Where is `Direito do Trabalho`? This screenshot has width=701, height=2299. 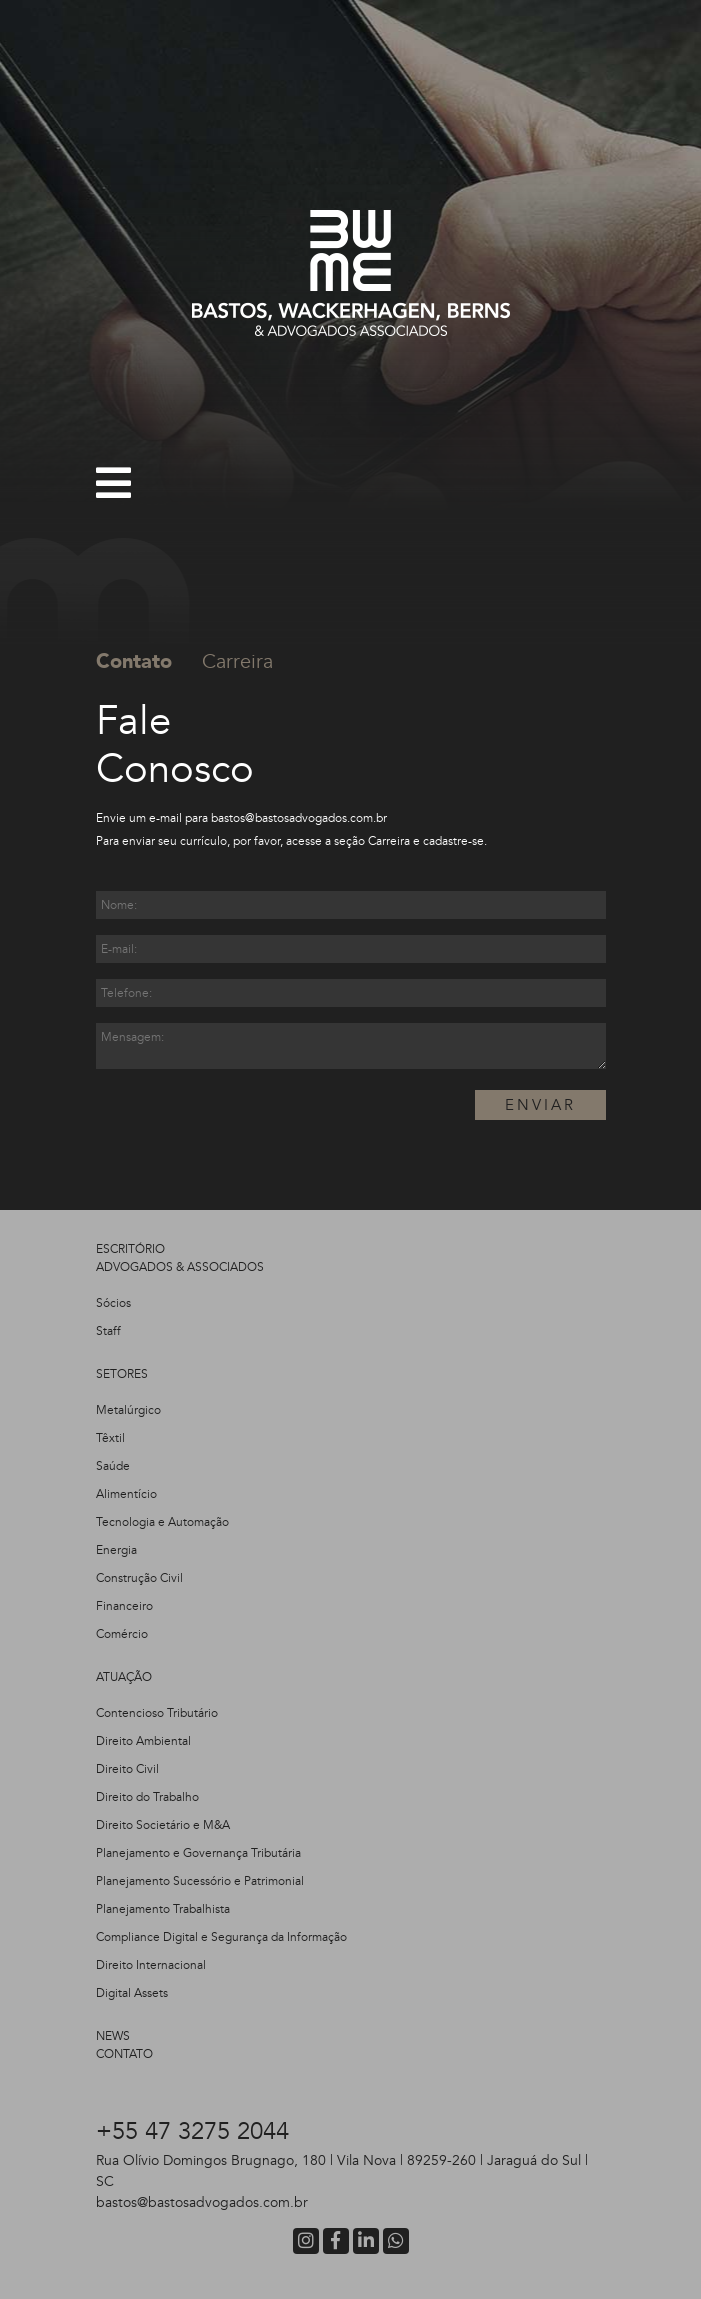
Direito do Trabalho is located at coordinates (147, 1797).